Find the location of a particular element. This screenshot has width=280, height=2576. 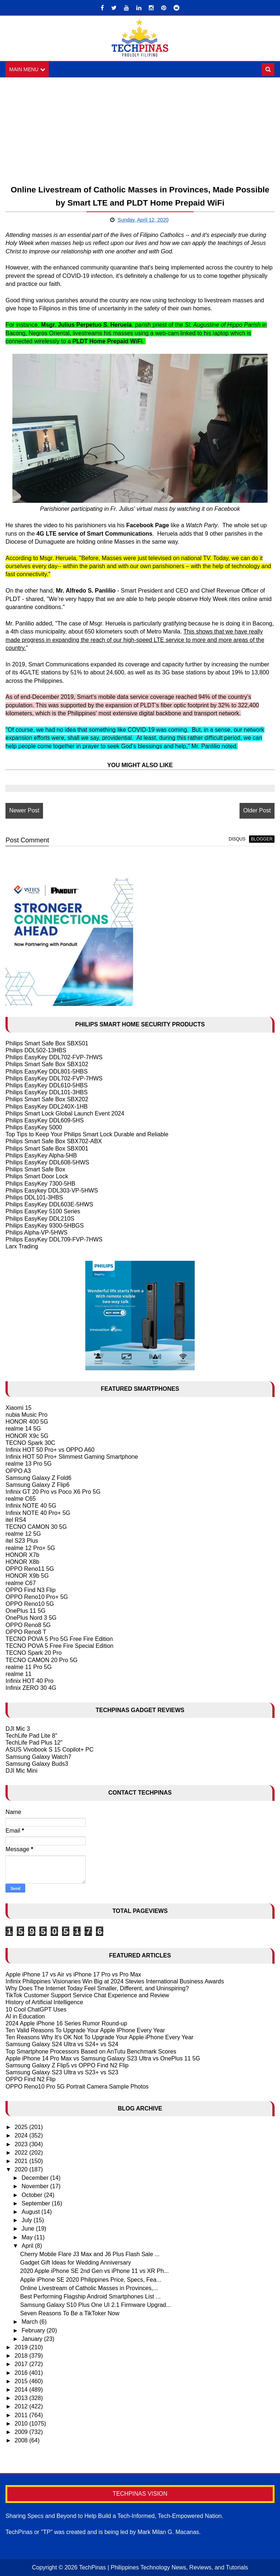

realme 14 5G is located at coordinates (23, 1429).